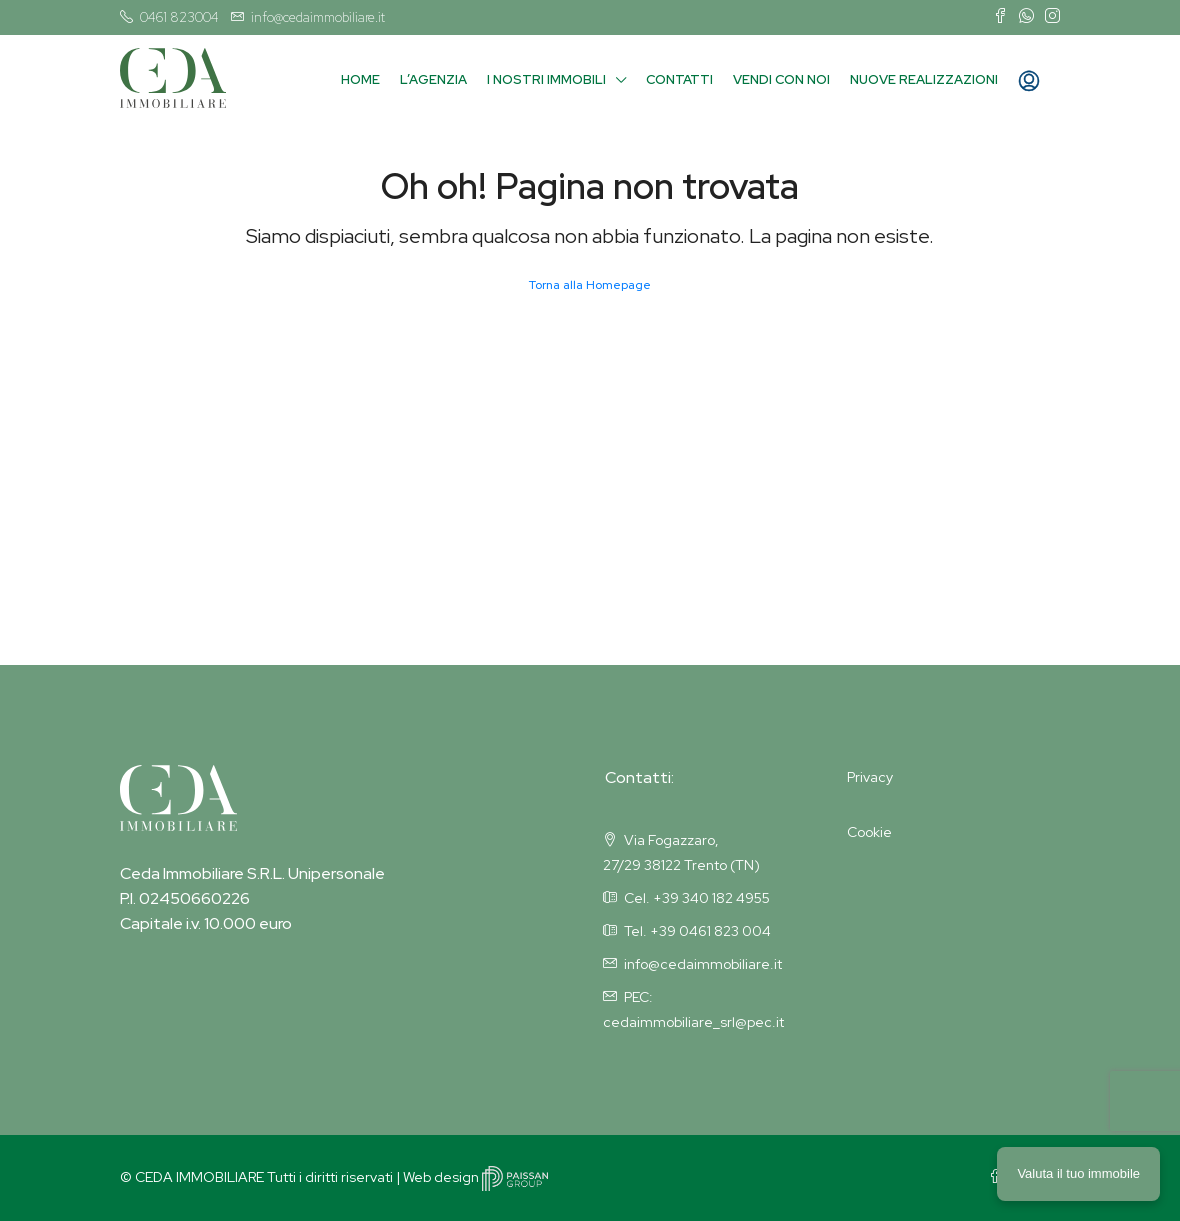 Image resolution: width=1180 pixels, height=1221 pixels. What do you see at coordinates (924, 79) in the screenshot?
I see `Nuove Realizzazioni` at bounding box center [924, 79].